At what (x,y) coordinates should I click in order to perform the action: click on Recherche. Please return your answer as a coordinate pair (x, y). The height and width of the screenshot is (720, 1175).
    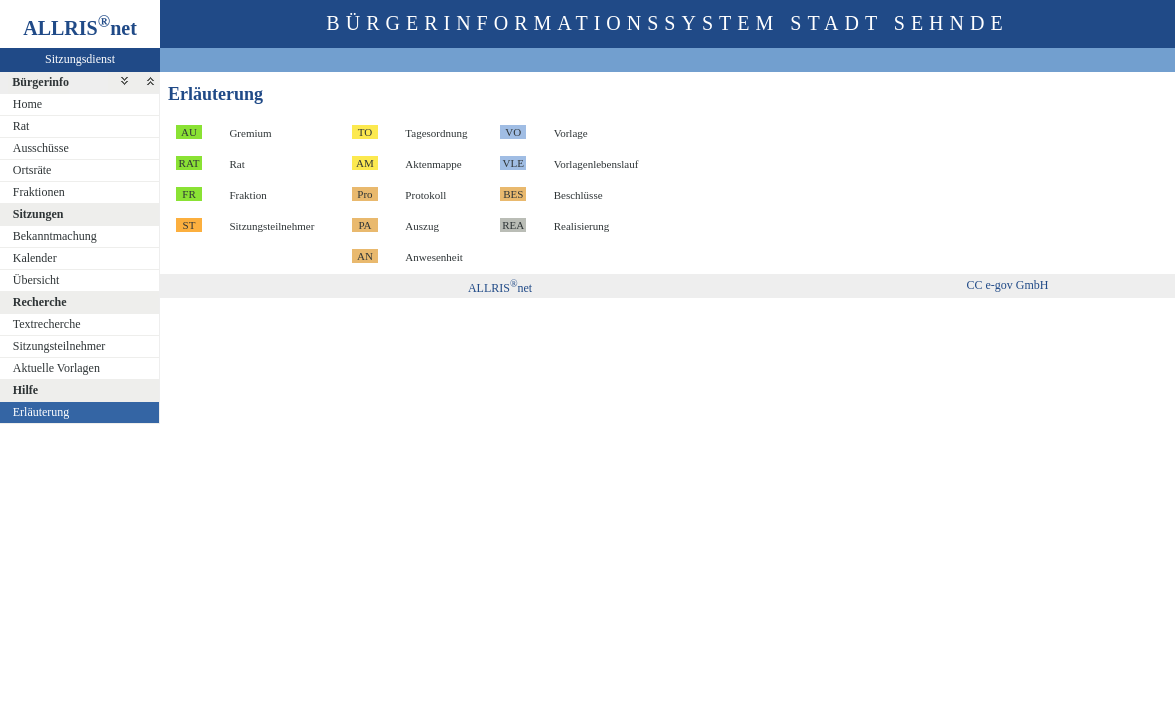
    Looking at the image, I should click on (40, 302).